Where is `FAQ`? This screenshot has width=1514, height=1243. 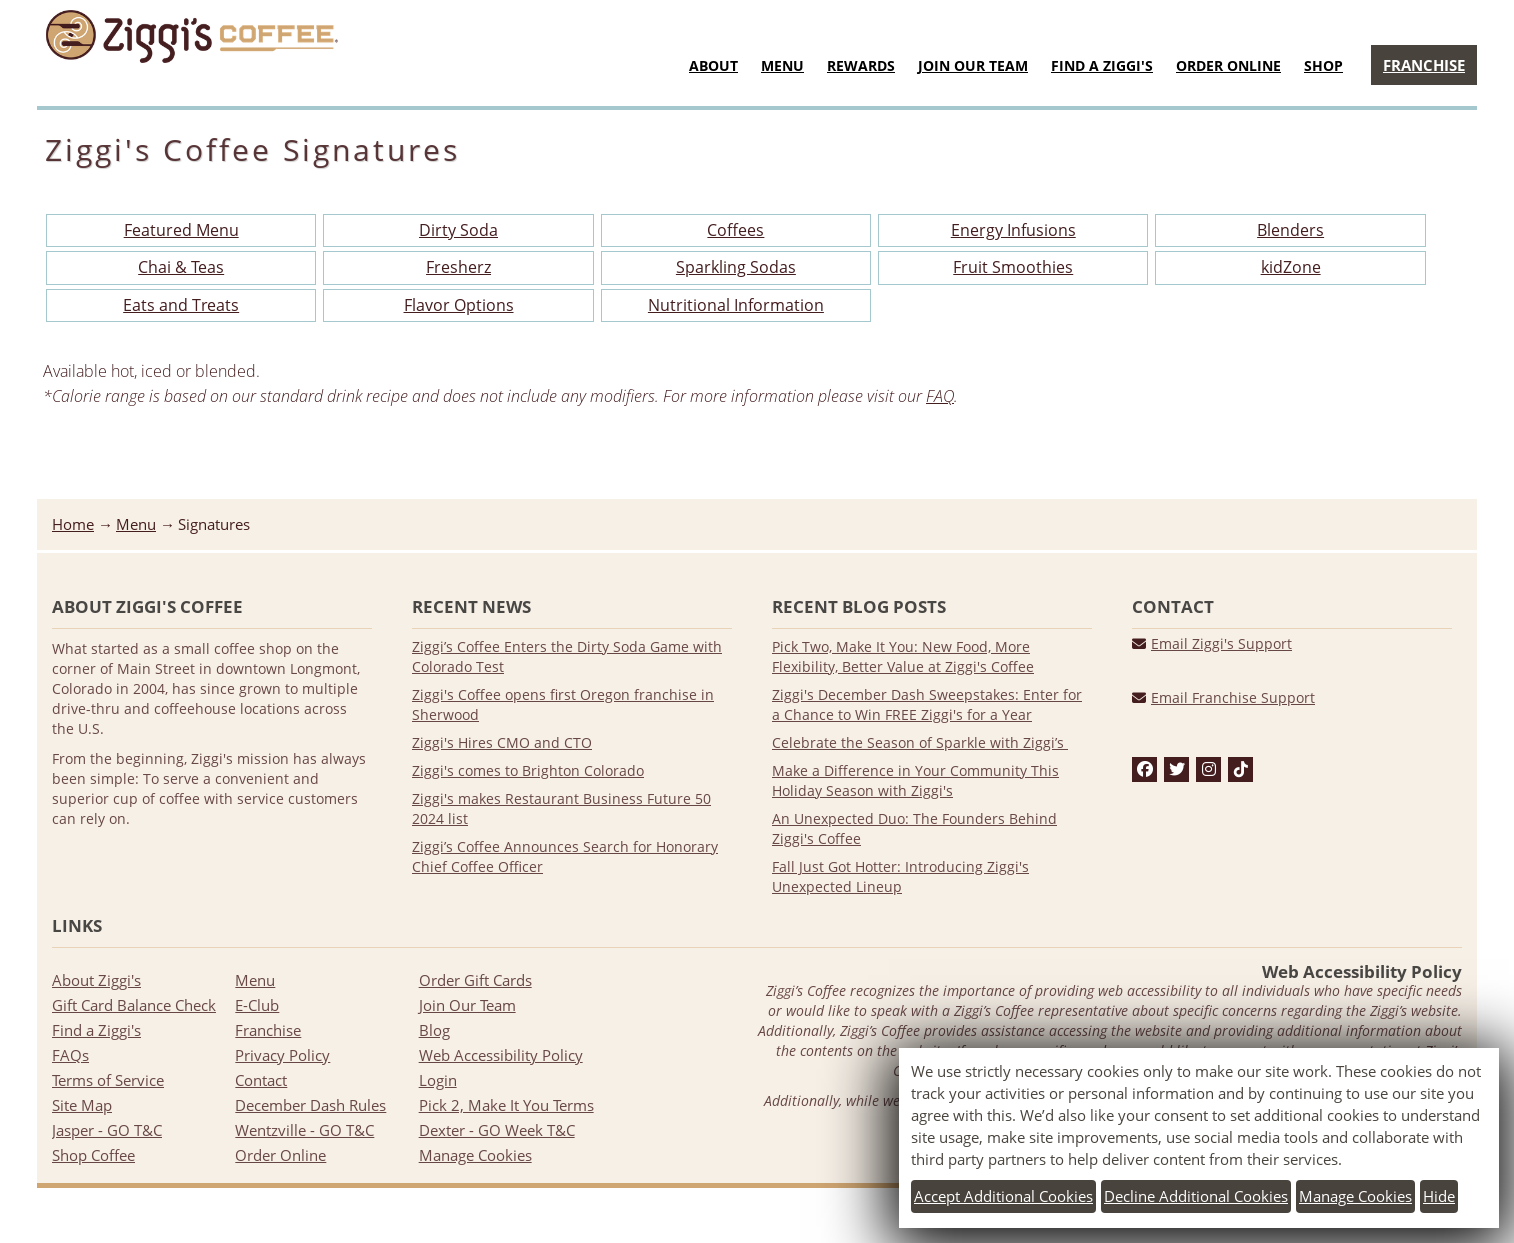
FAQ is located at coordinates (940, 396).